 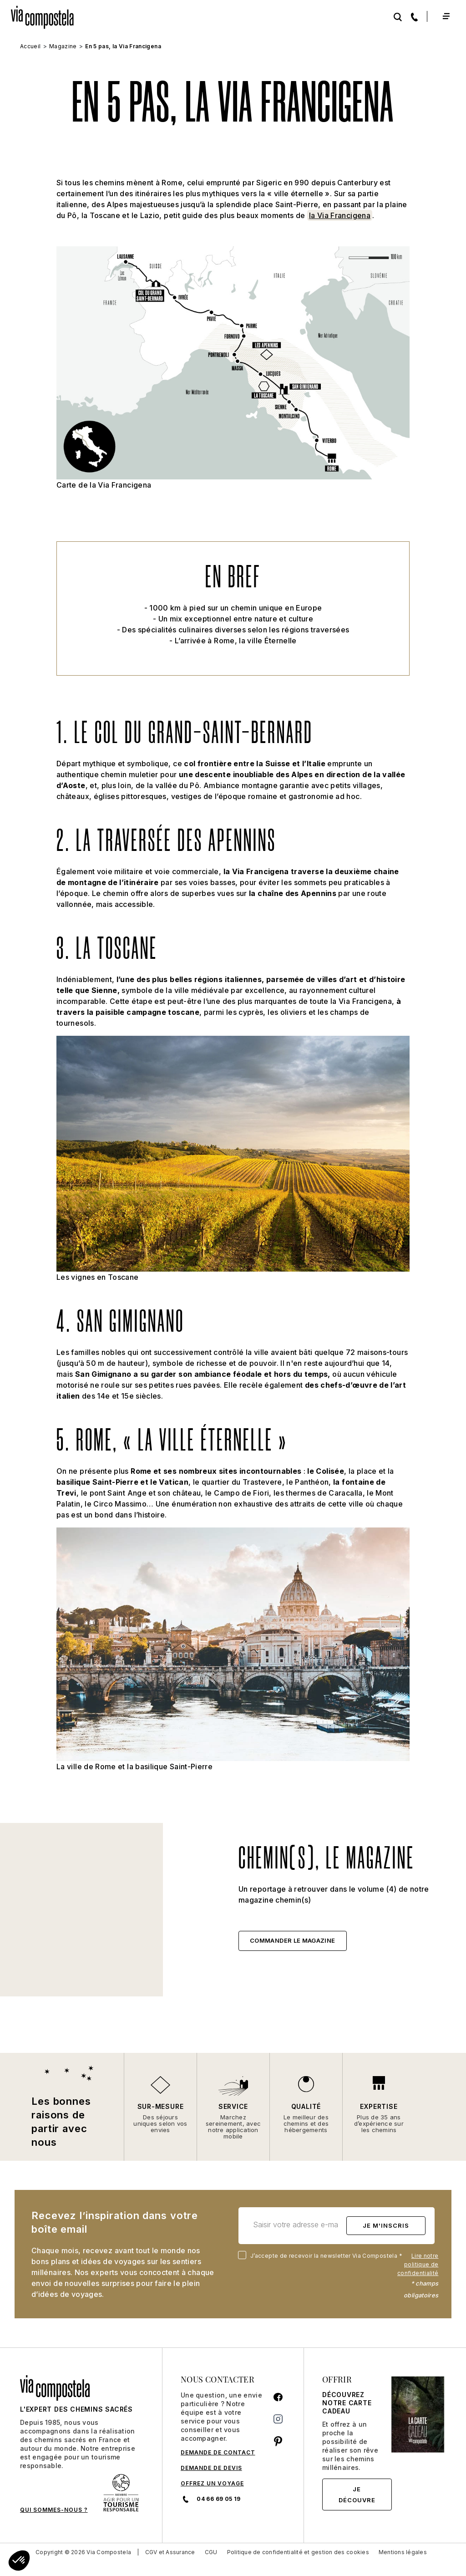 What do you see at coordinates (298, 2552) in the screenshot?
I see `Politique de confidentialité et gestion des cookies` at bounding box center [298, 2552].